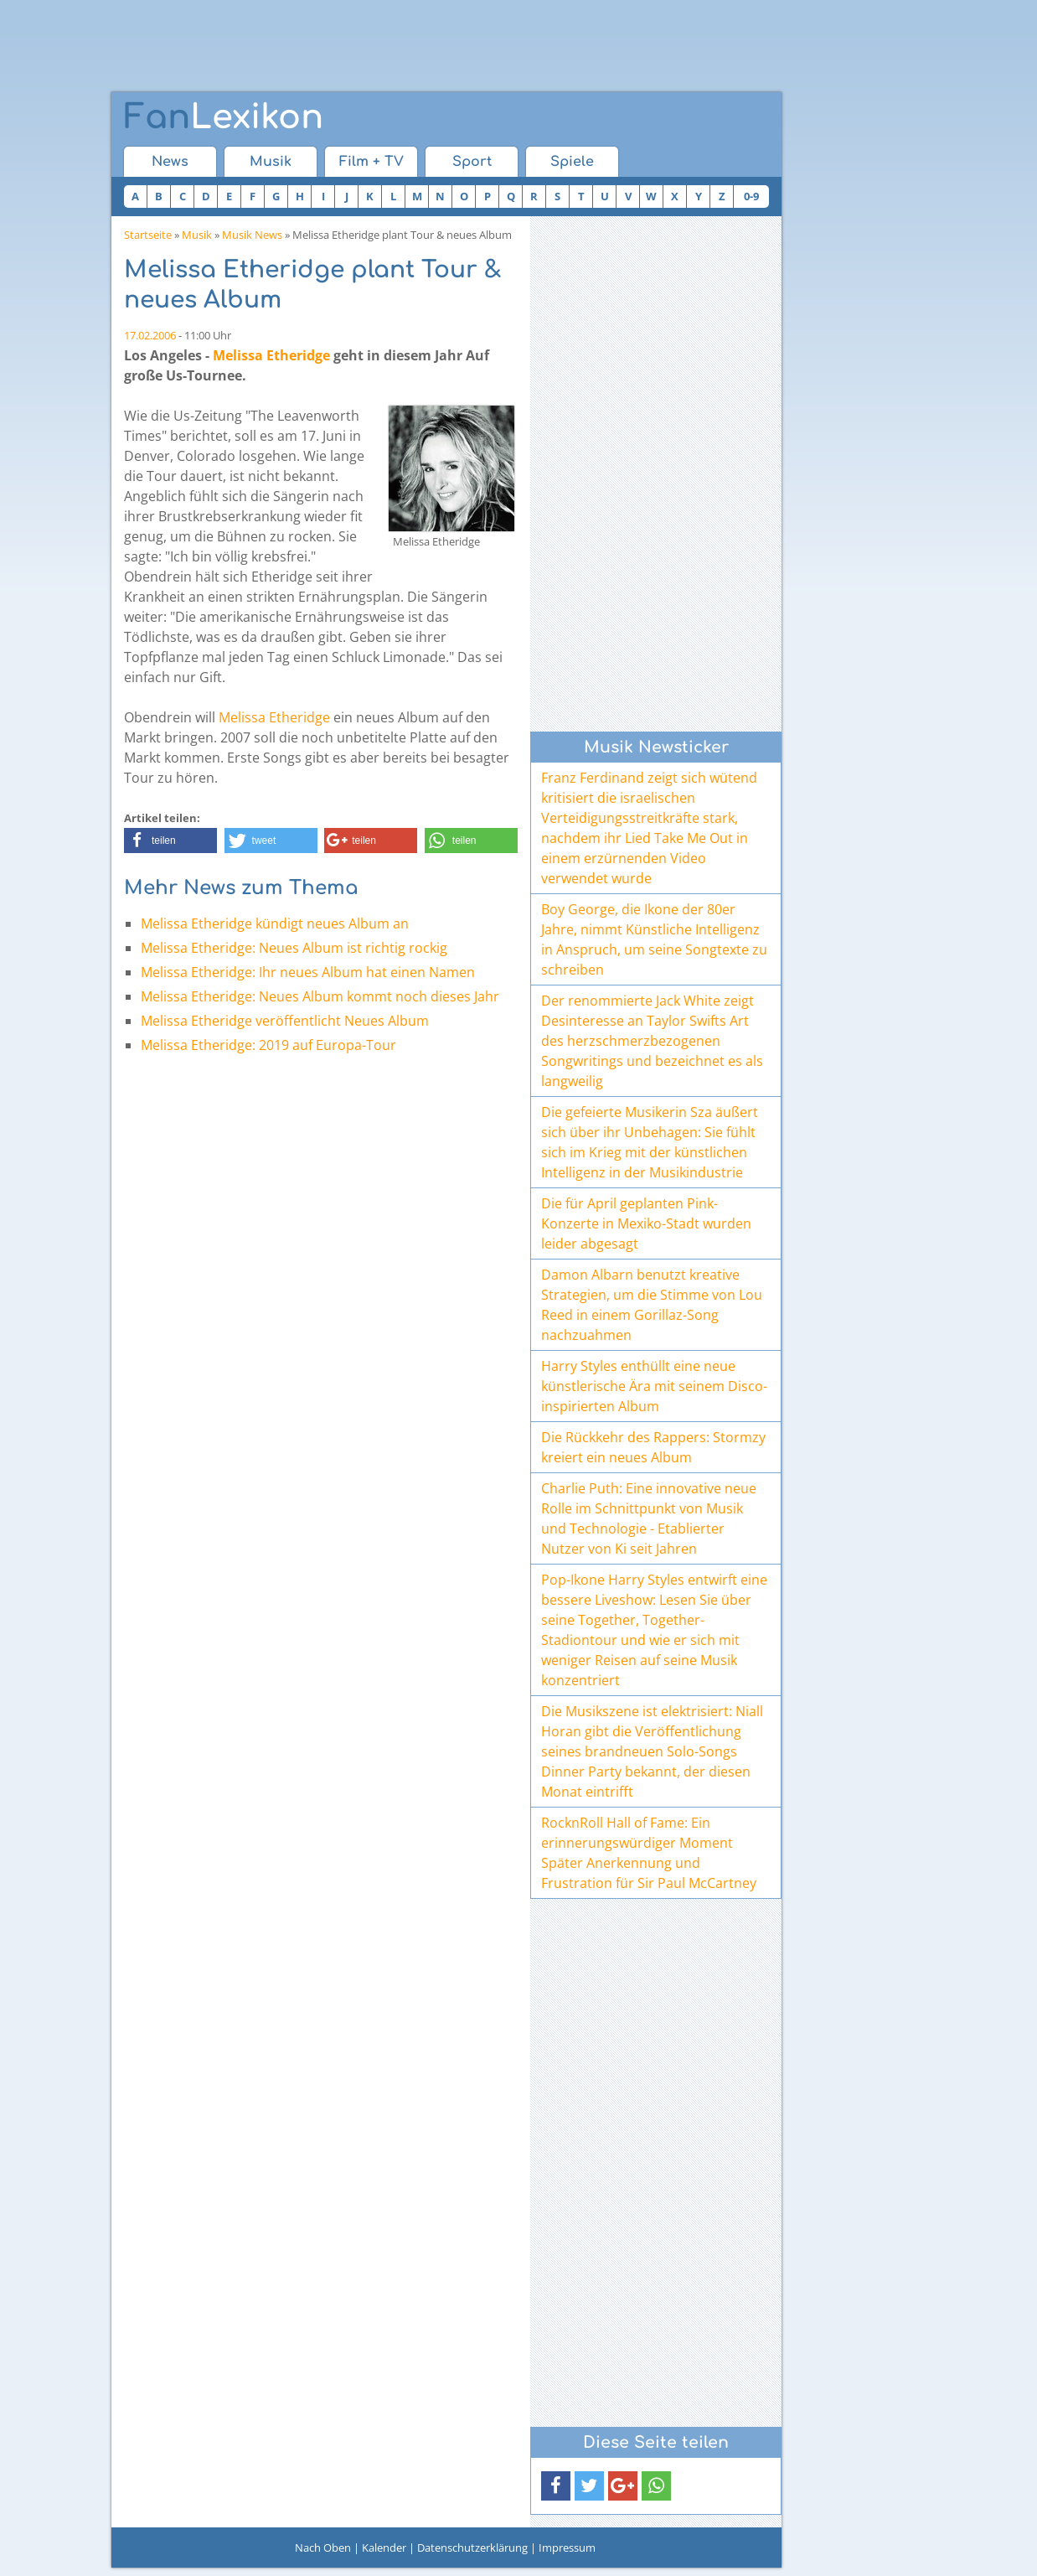 This screenshot has height=2576, width=1037. Describe the element at coordinates (170, 840) in the screenshot. I see `[button]` at that location.